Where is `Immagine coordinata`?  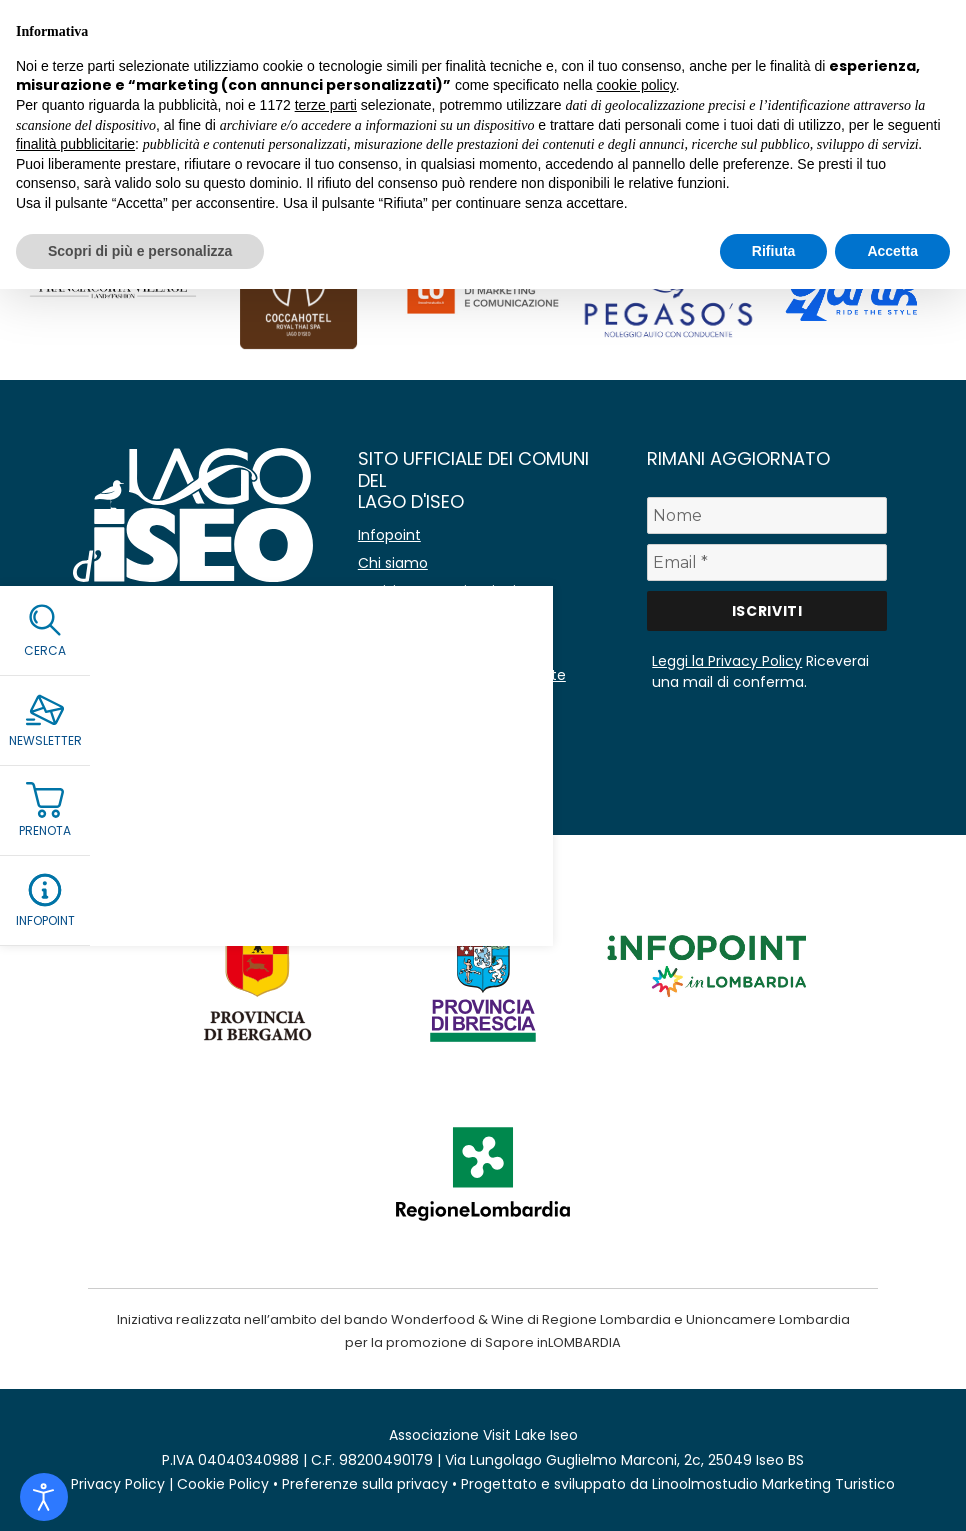 Immagine coordinata is located at coordinates (434, 731).